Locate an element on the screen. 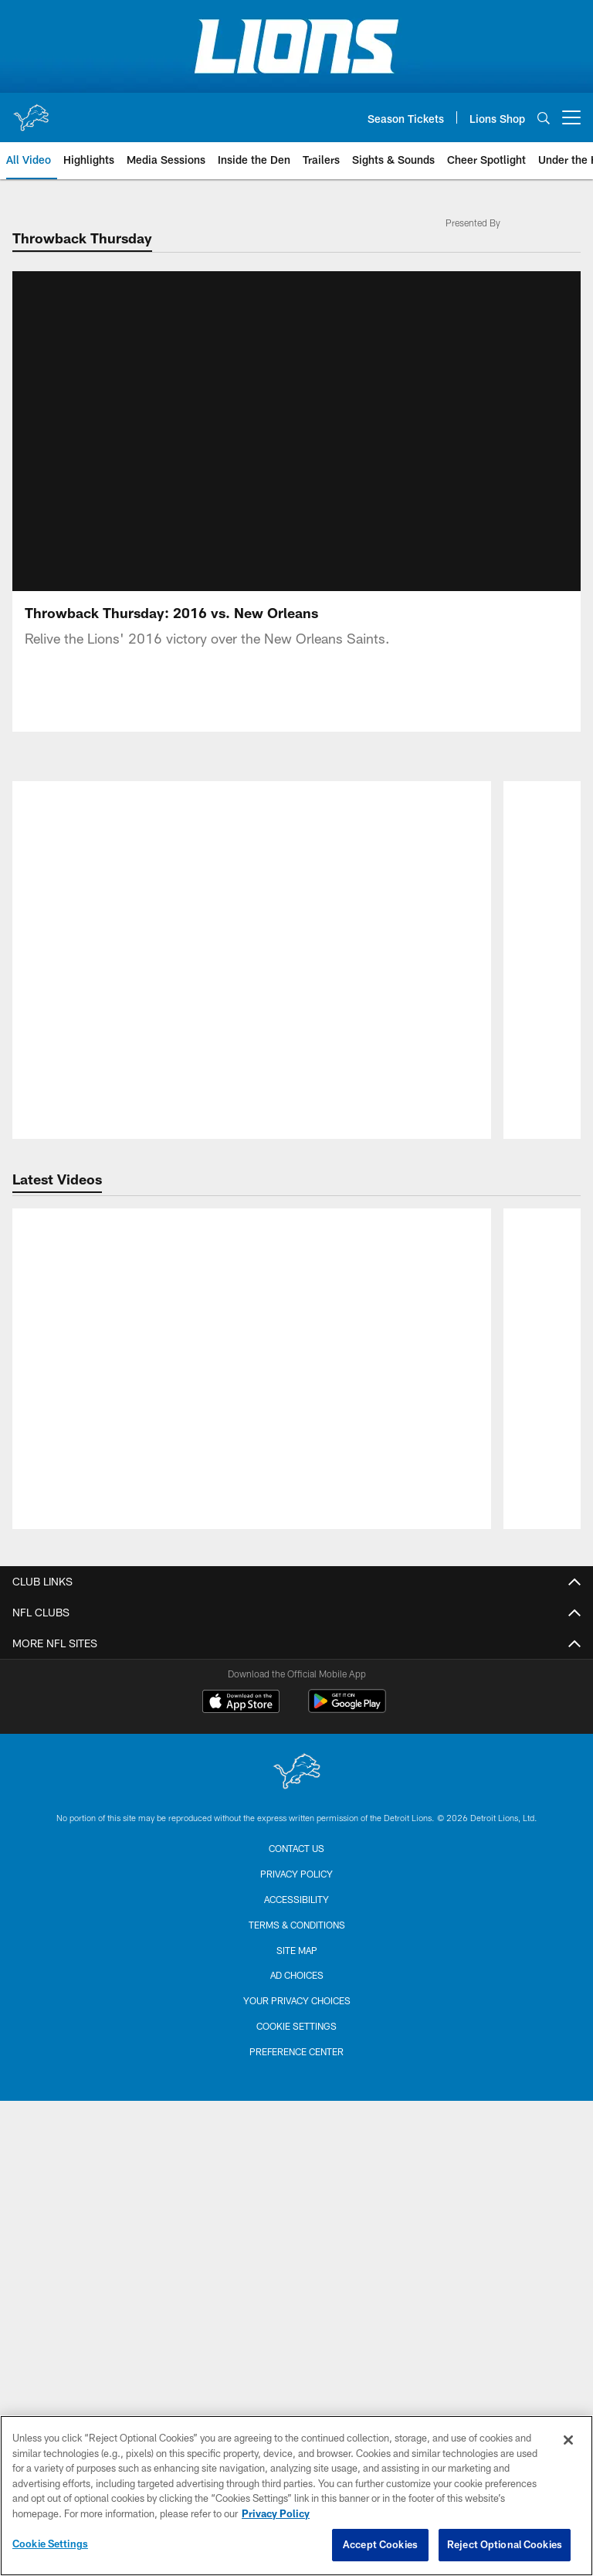  Ford Field is located at coordinates (296, 1976).